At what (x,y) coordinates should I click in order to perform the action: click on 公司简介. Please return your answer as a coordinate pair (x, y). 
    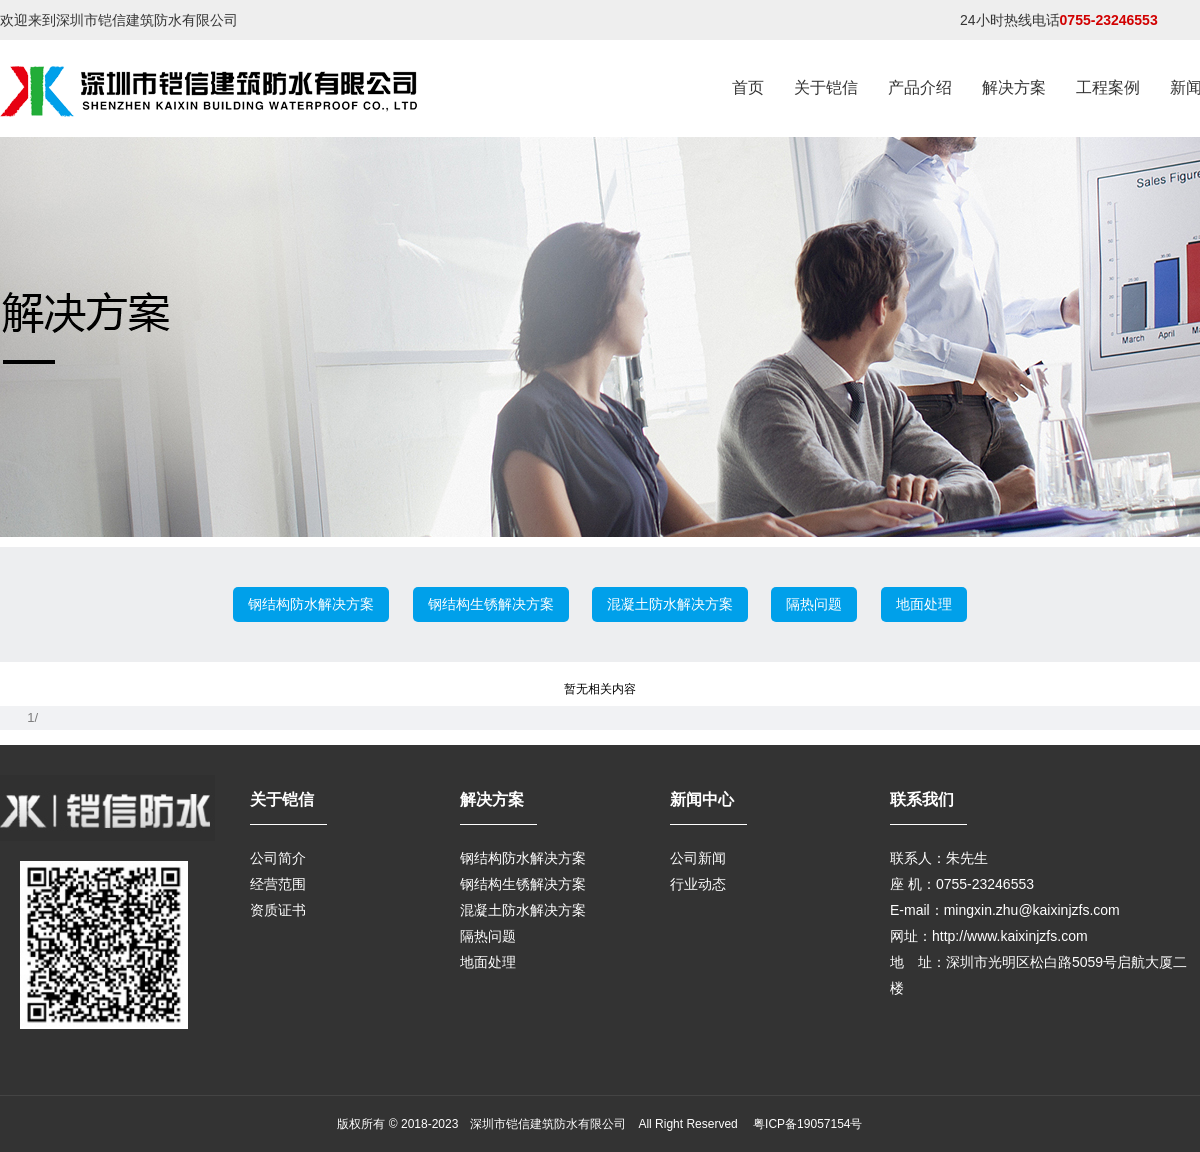
    Looking at the image, I should click on (278, 858).